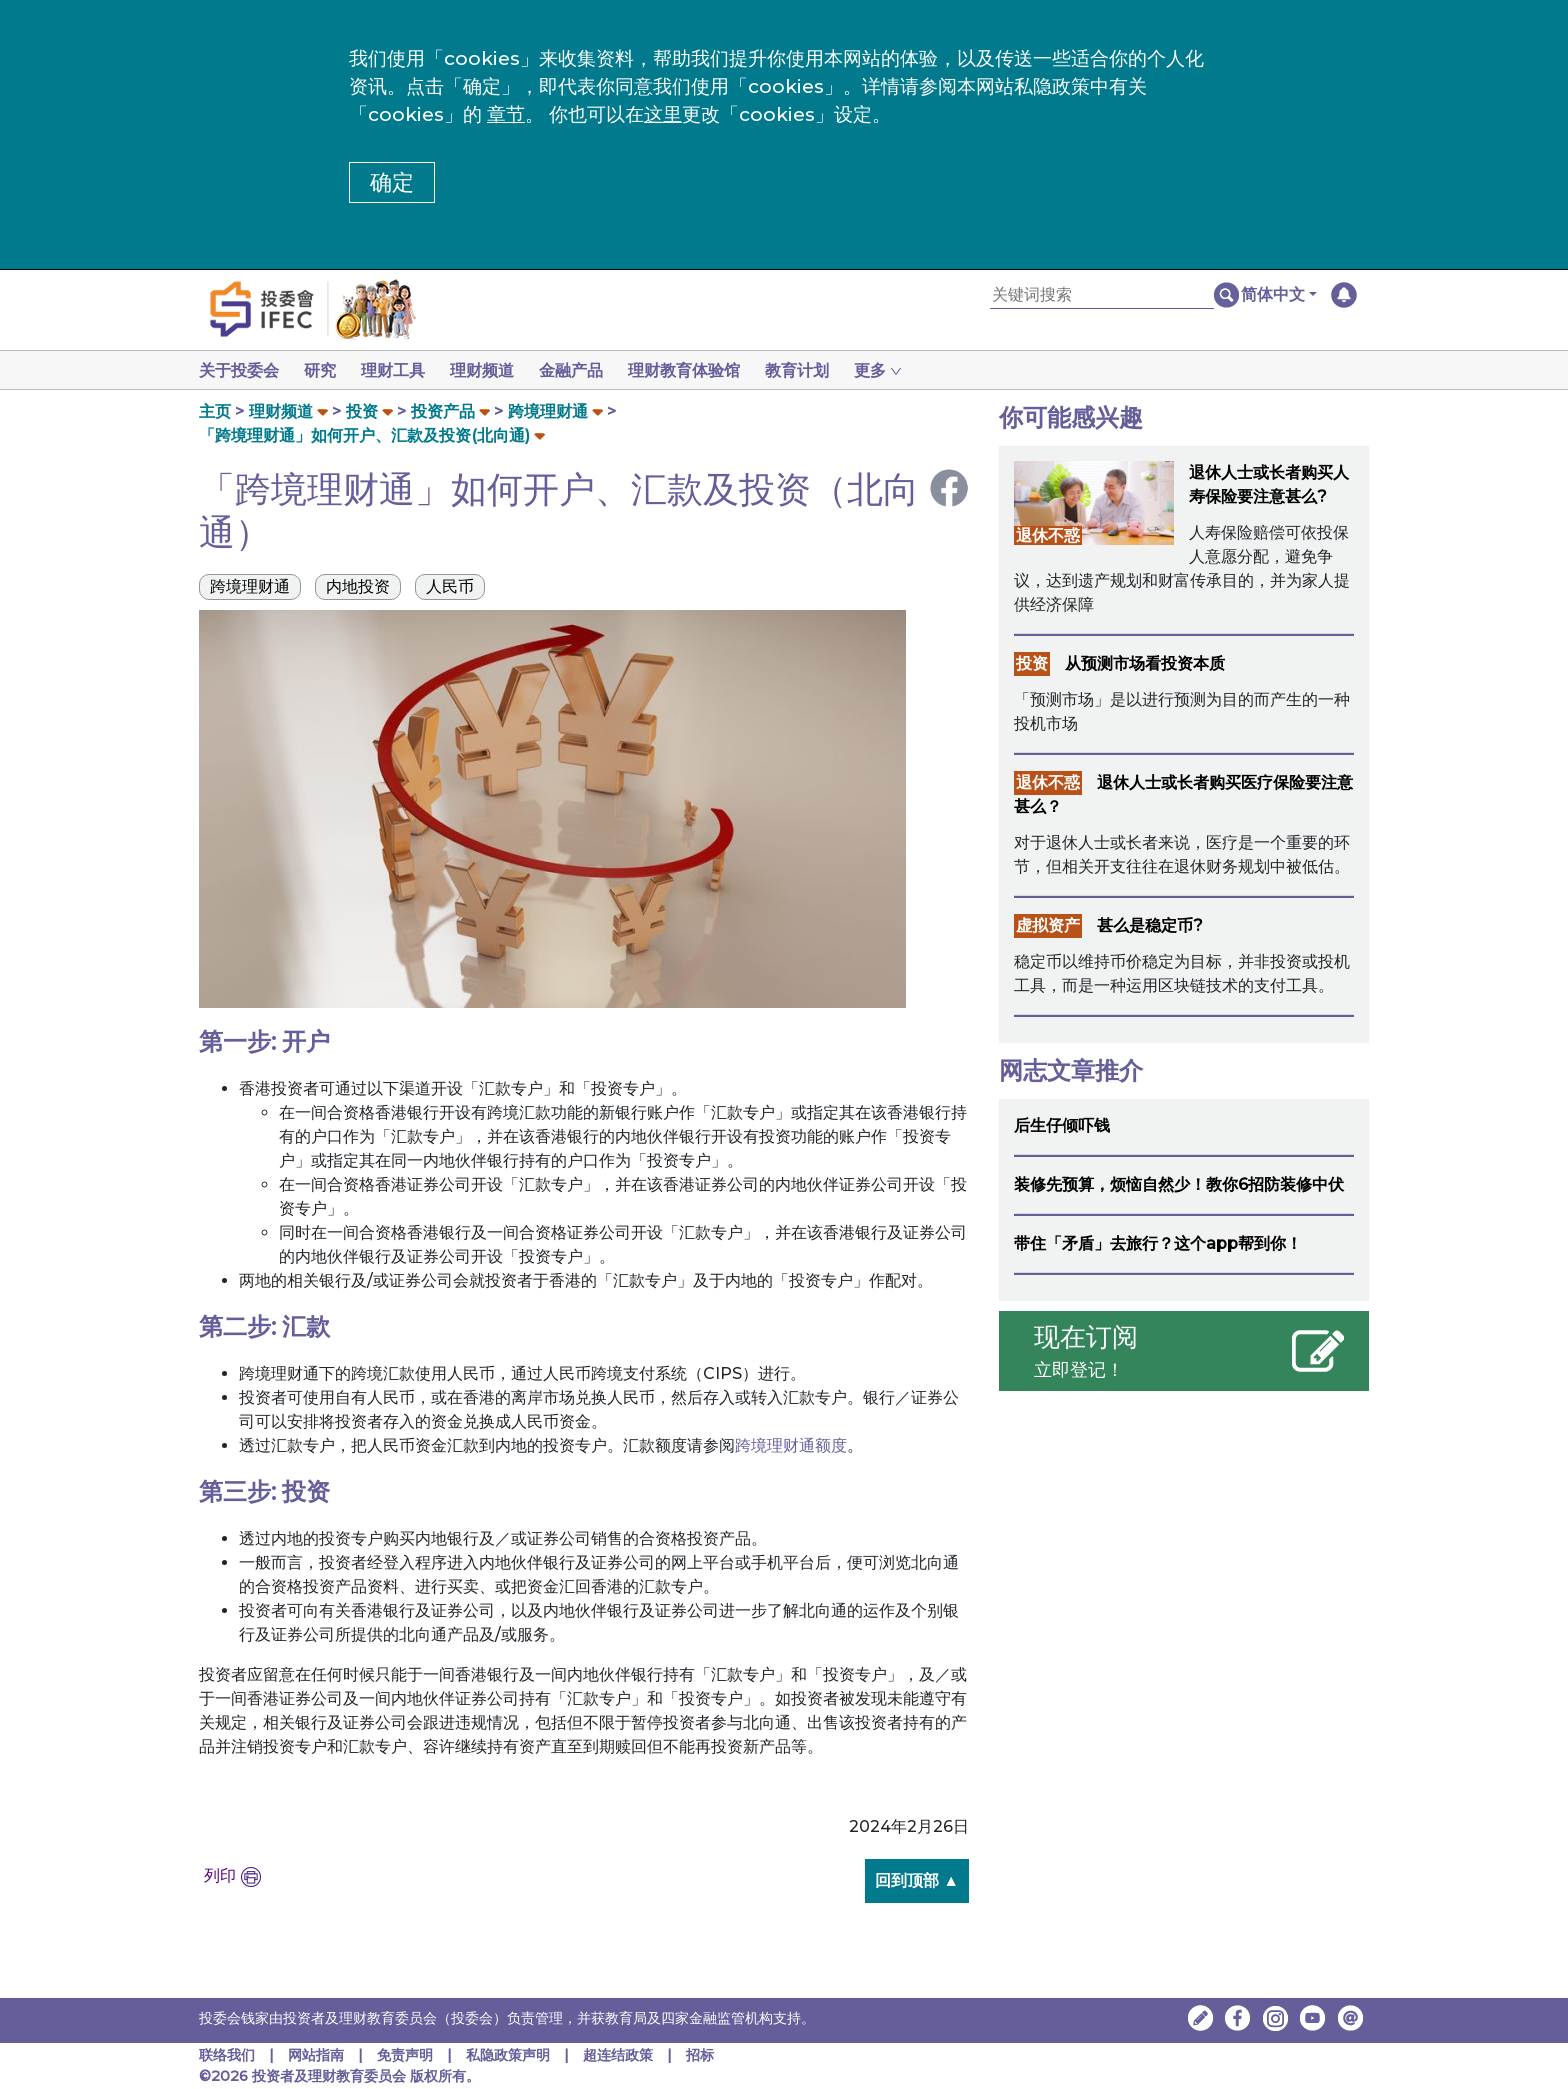 The image size is (1568, 2089). What do you see at coordinates (494, 370) in the screenshot?
I see `理财频道` at bounding box center [494, 370].